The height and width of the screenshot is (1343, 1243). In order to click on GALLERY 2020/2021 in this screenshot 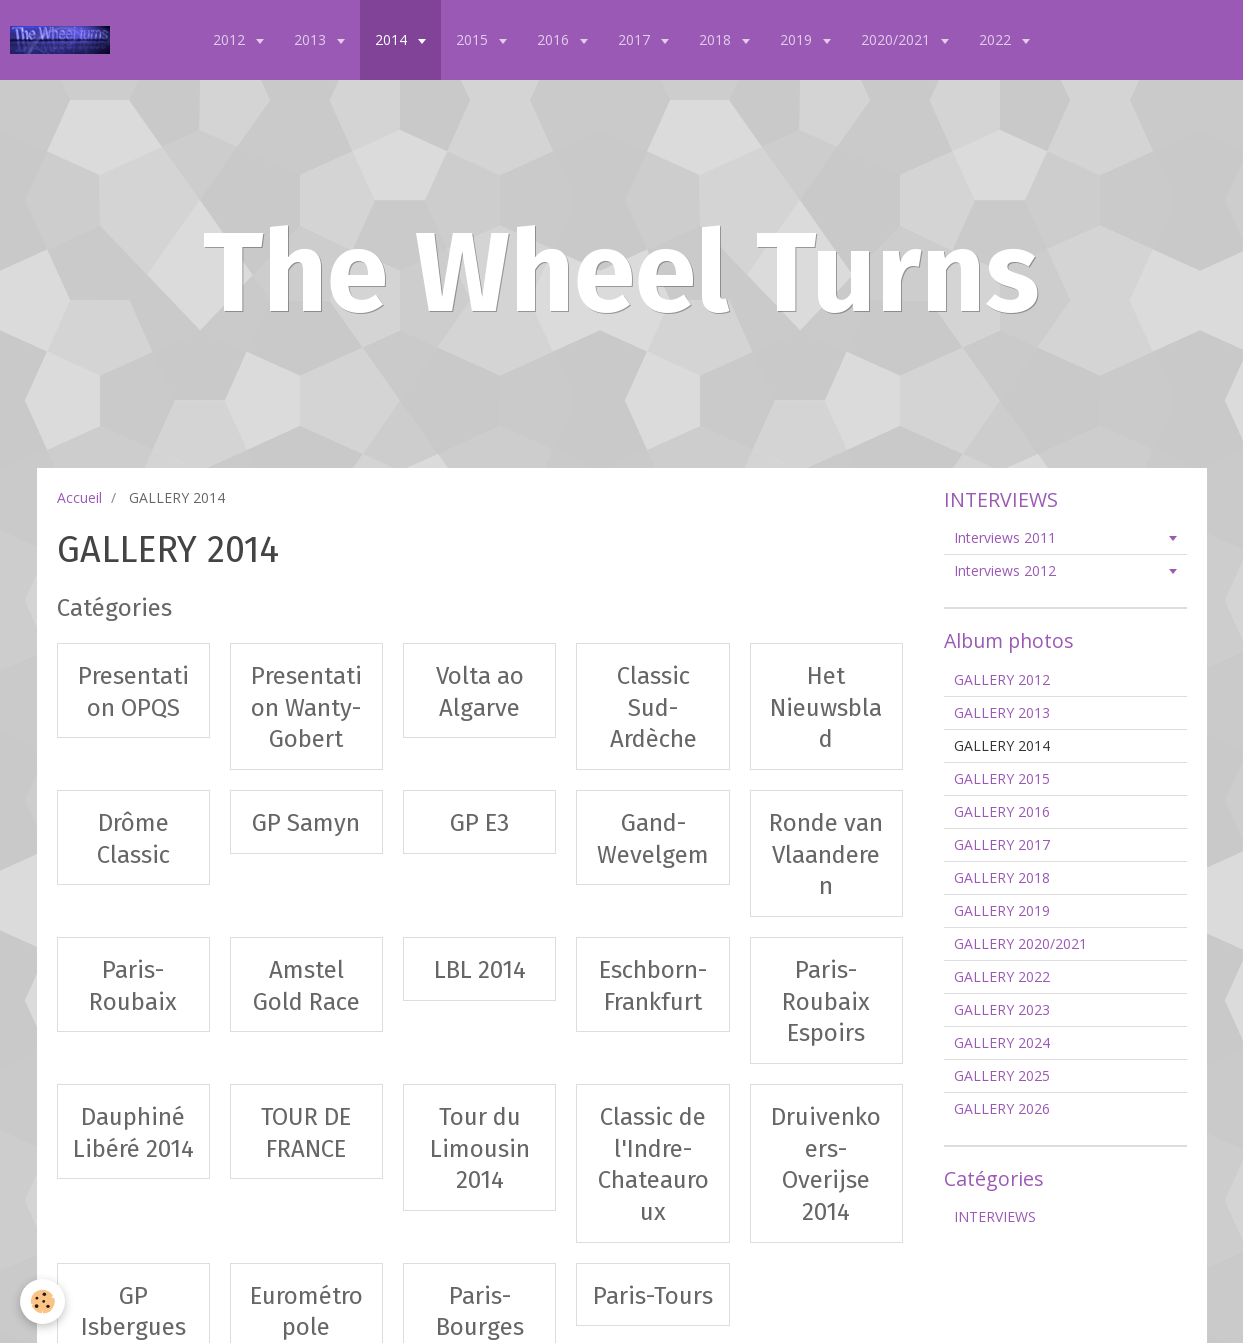, I will do `click(1020, 943)`.